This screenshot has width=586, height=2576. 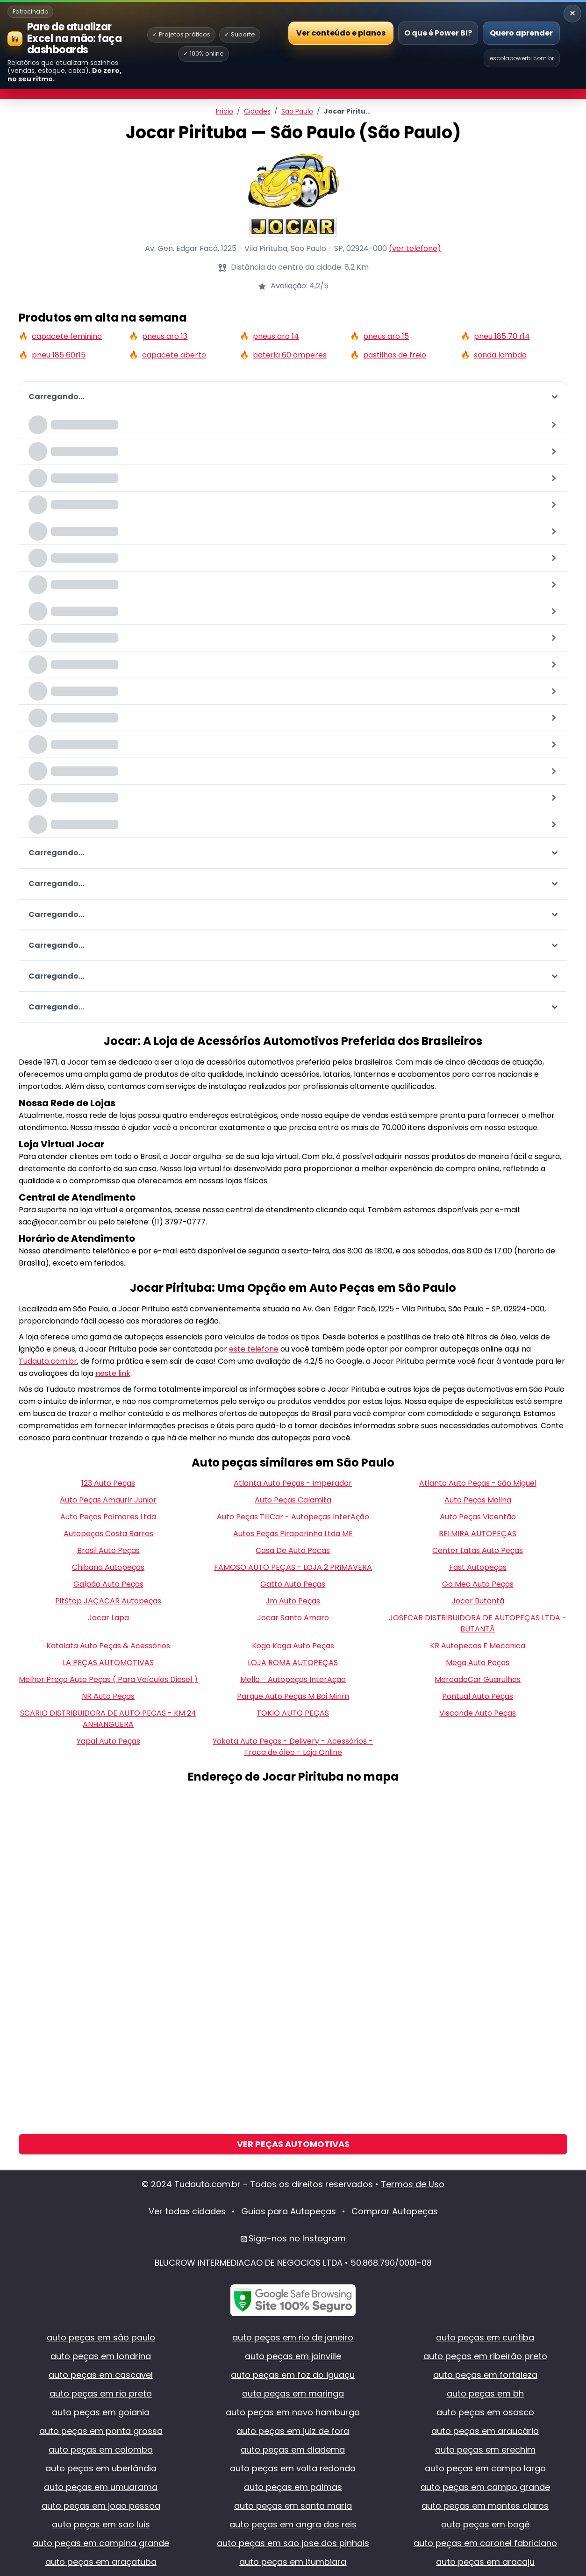 What do you see at coordinates (67, 336) in the screenshot?
I see `capacete feminino` at bounding box center [67, 336].